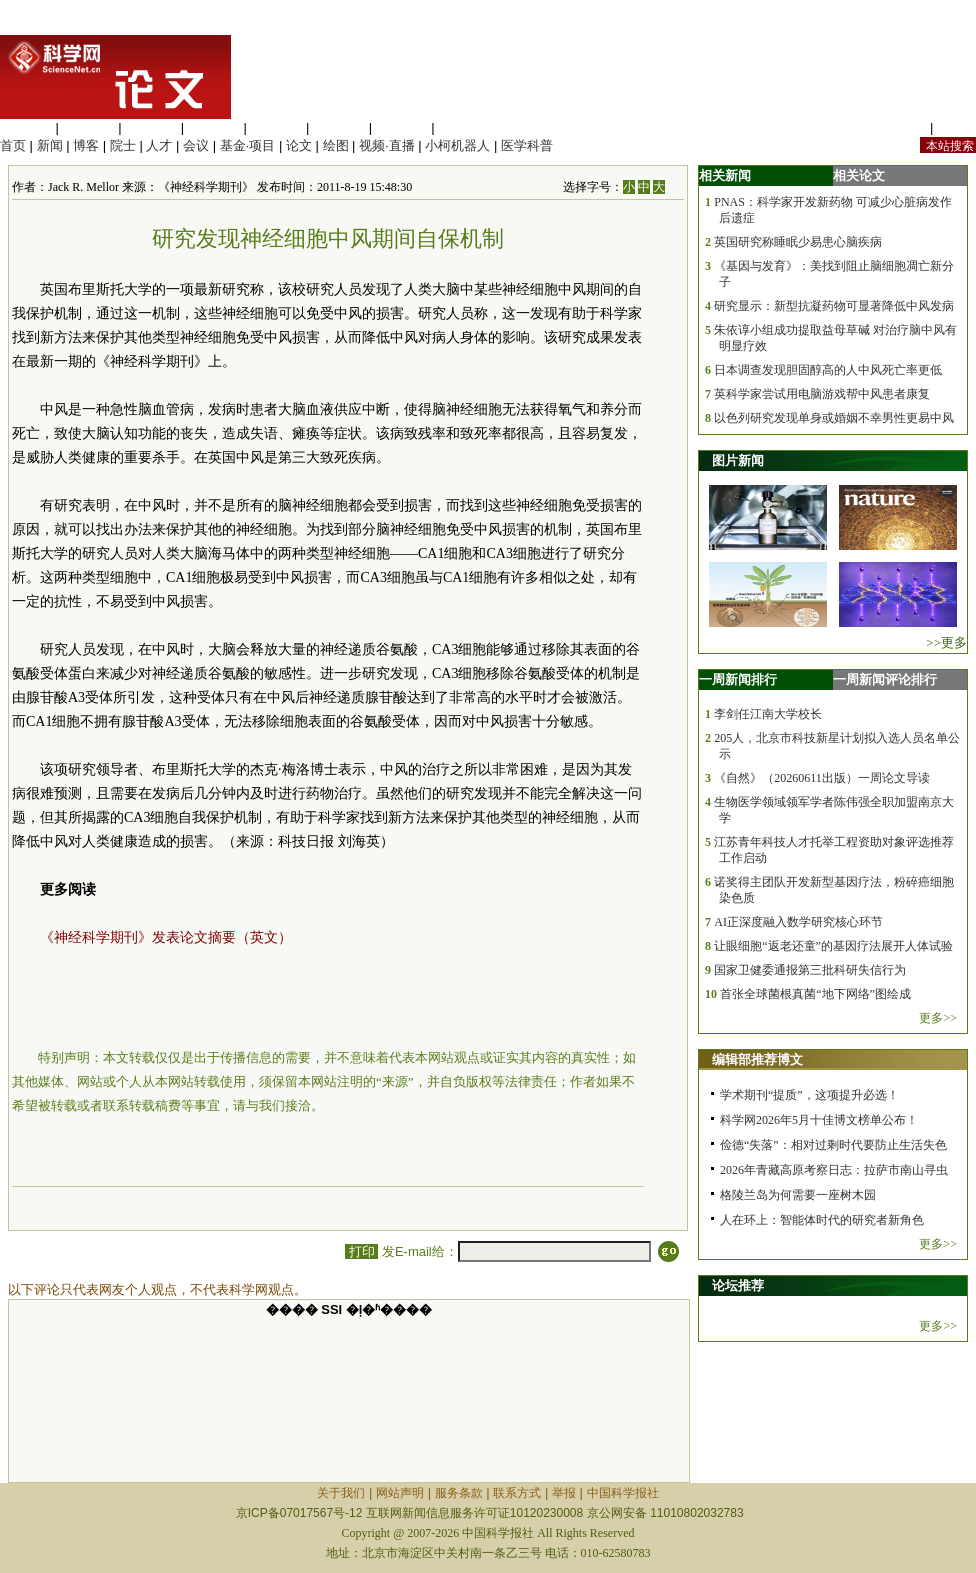 Image resolution: width=976 pixels, height=1573 pixels. What do you see at coordinates (89, 127) in the screenshot?
I see `医学科学` at bounding box center [89, 127].